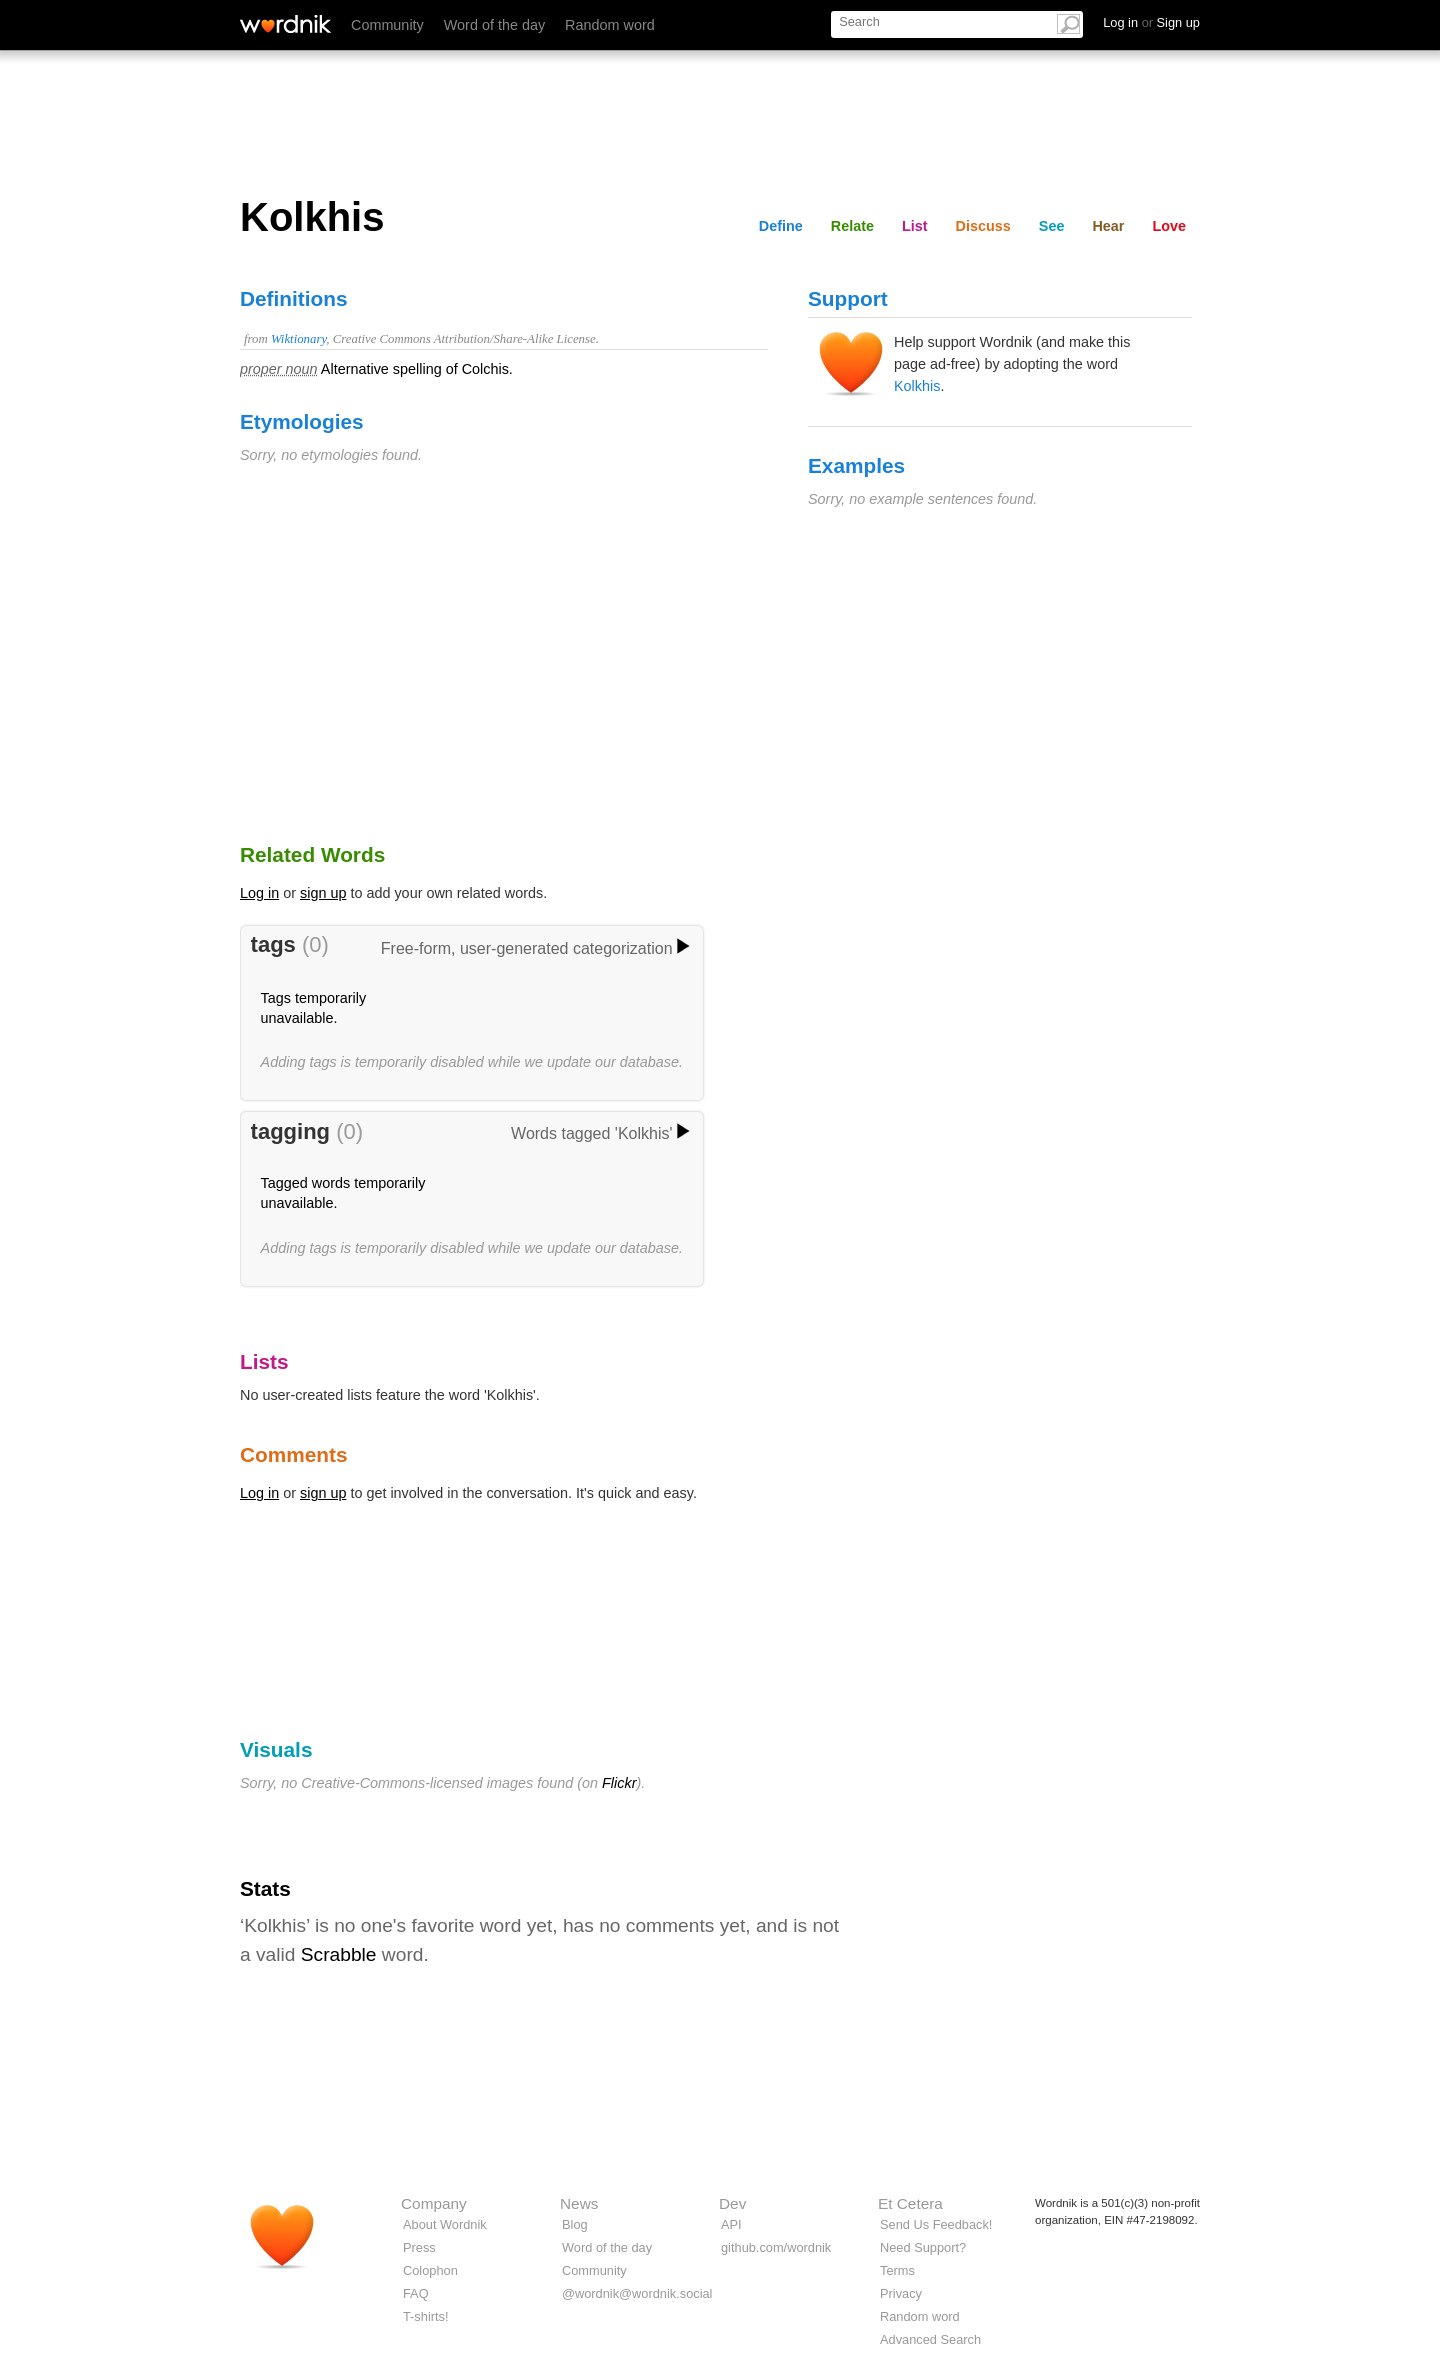  Describe the element at coordinates (983, 226) in the screenshot. I see `Discuss` at that location.